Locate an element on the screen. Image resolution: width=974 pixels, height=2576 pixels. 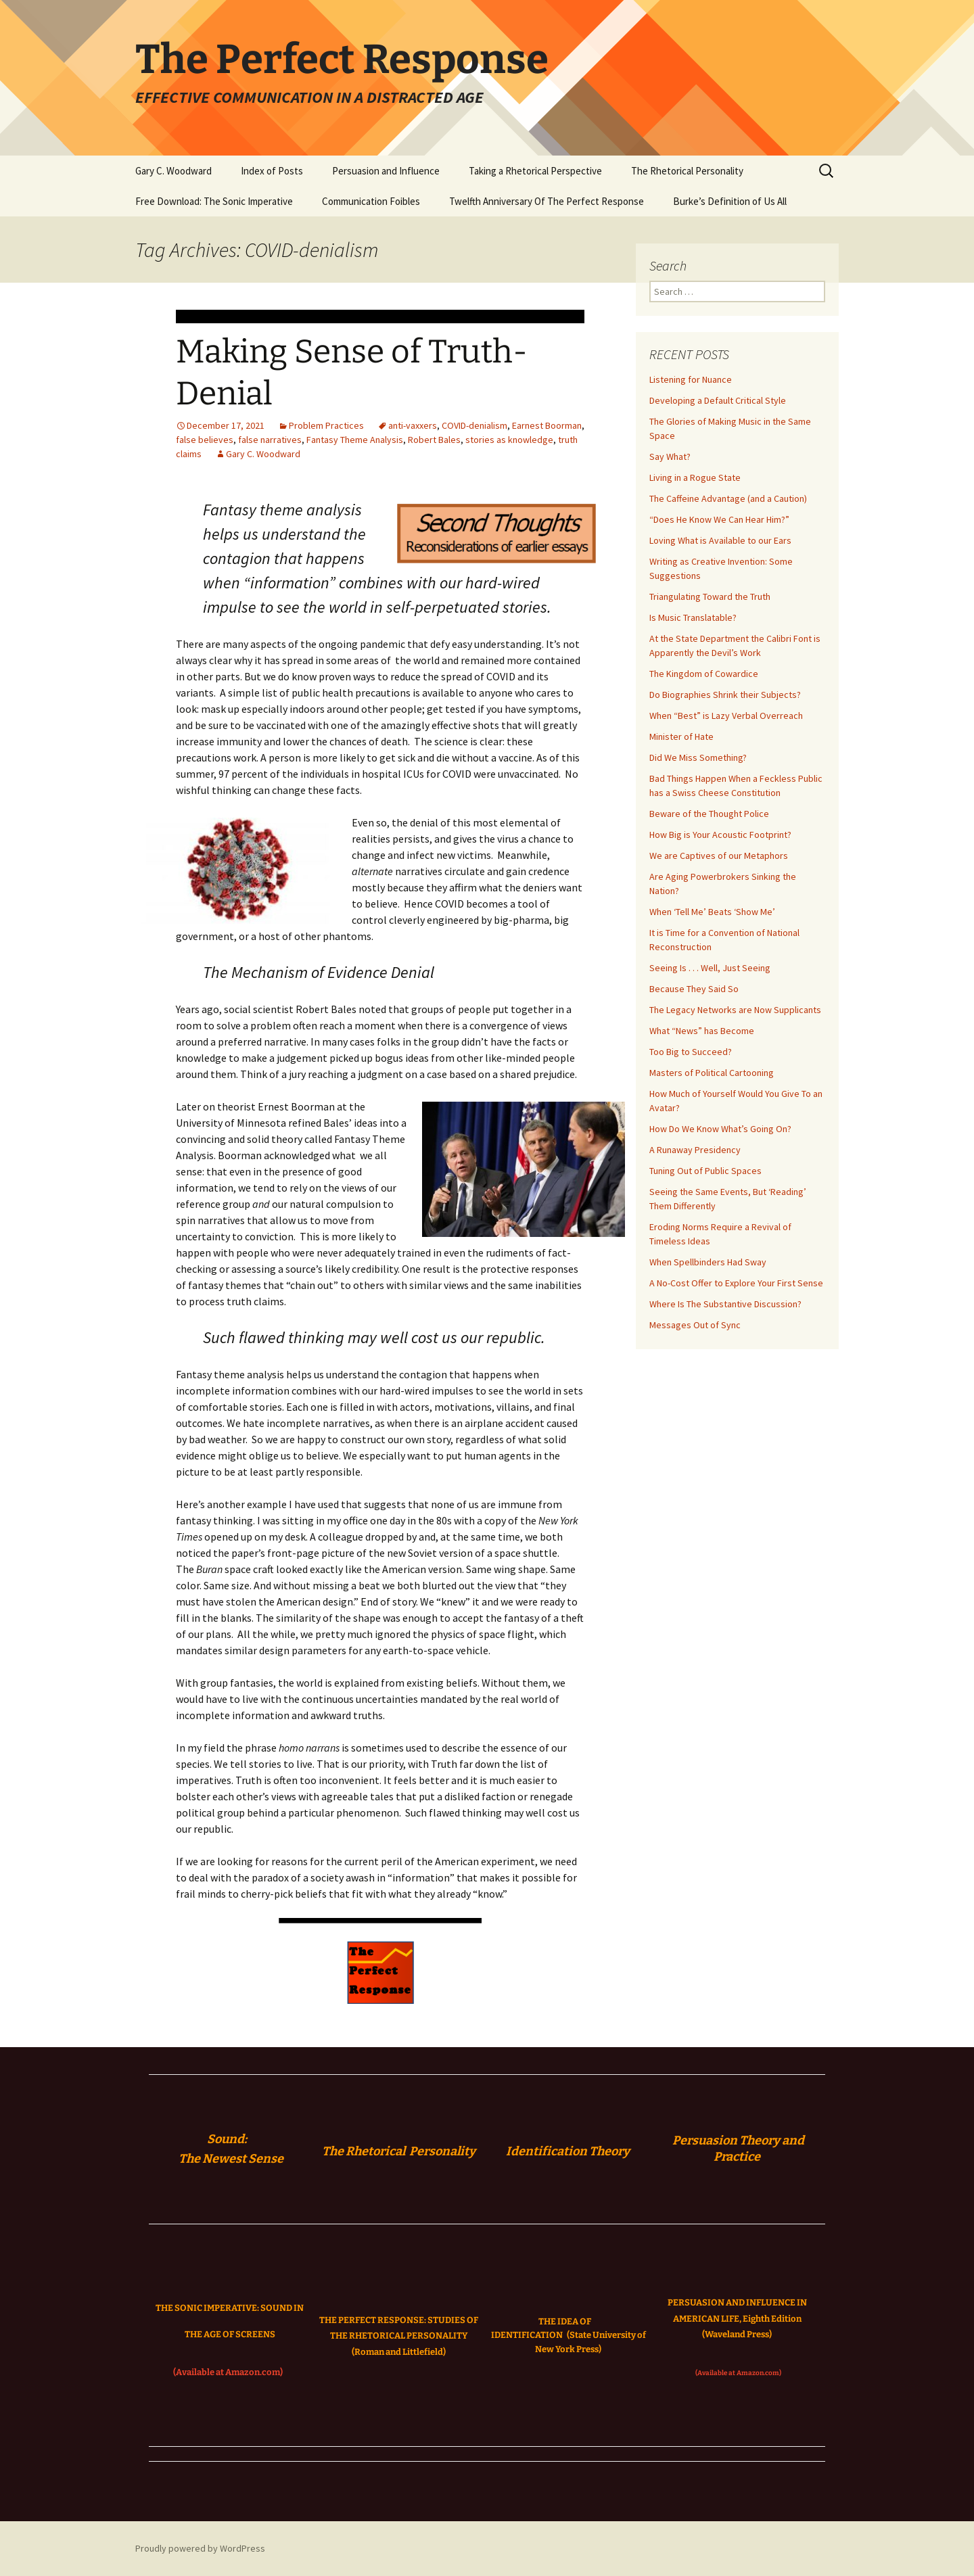
Taking a Rhetorical Perspective is located at coordinates (535, 170).